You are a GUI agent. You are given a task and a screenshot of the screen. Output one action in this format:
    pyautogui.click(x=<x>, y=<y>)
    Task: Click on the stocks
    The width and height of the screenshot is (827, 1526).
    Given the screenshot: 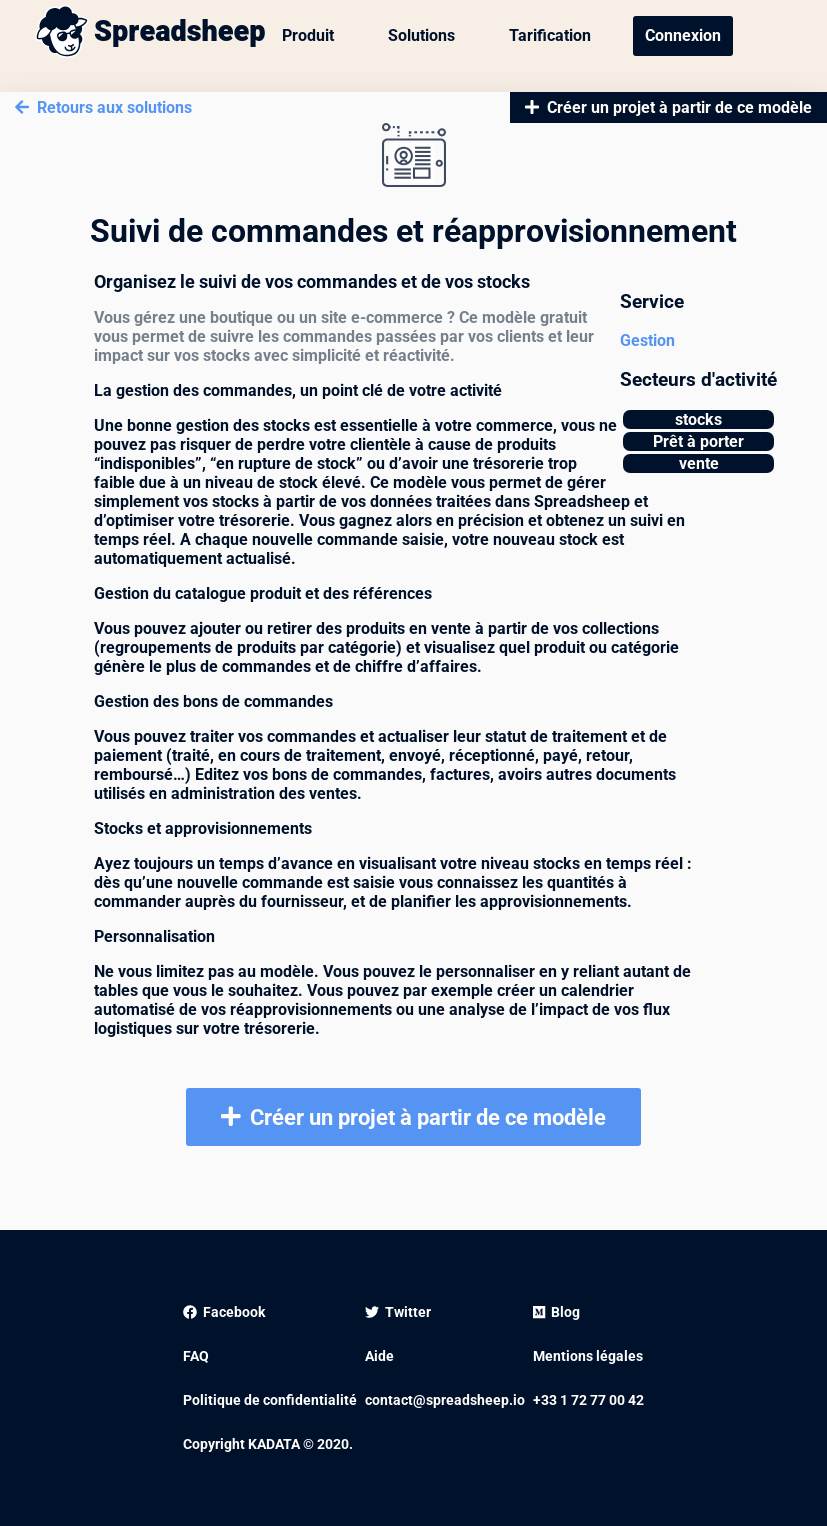 What is the action you would take?
    pyautogui.click(x=698, y=419)
    